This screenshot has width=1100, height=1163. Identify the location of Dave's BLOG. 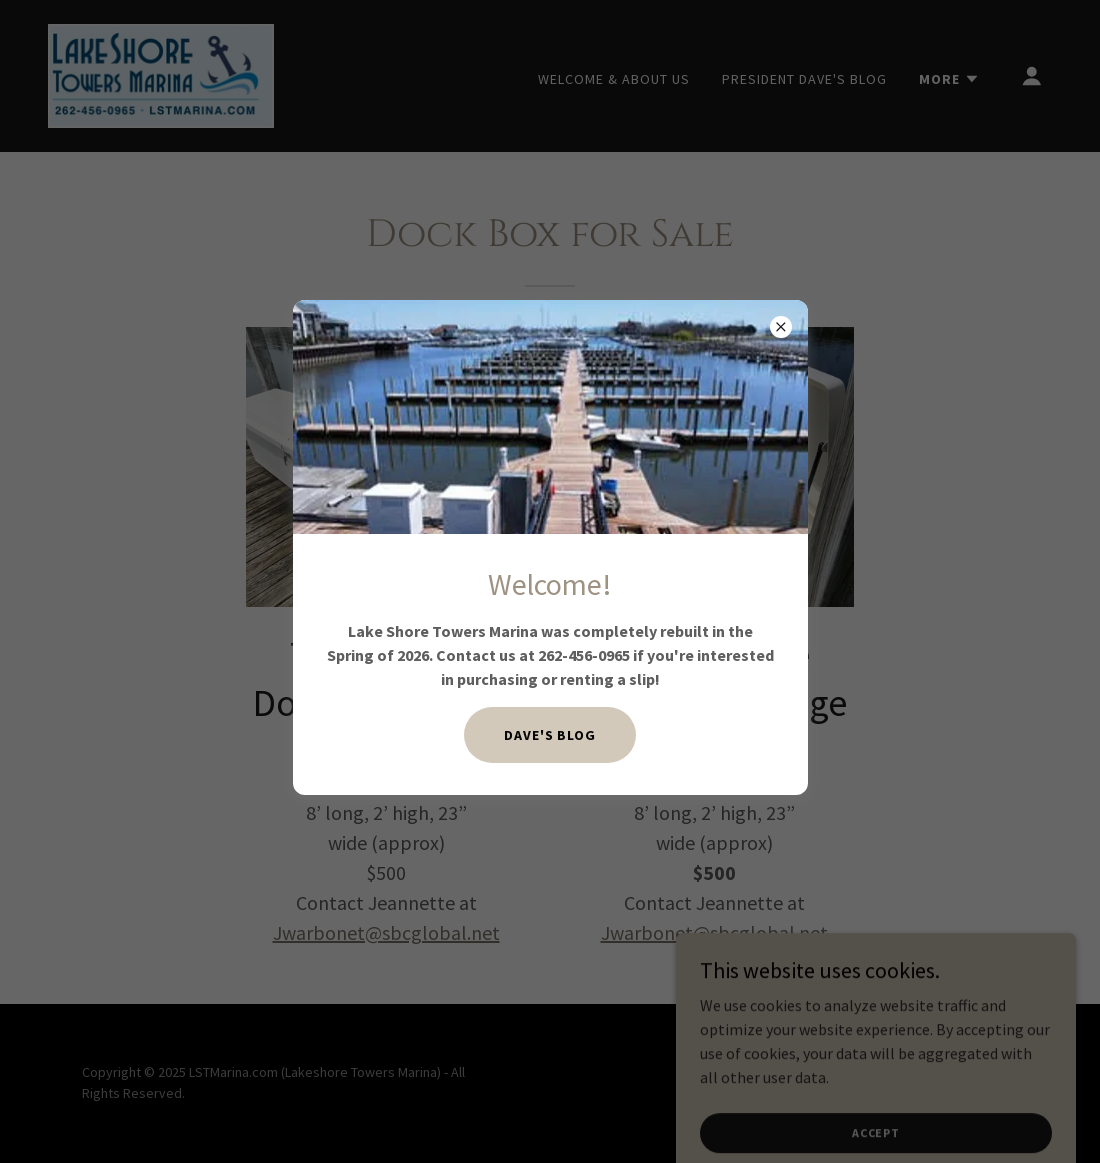
(550, 735).